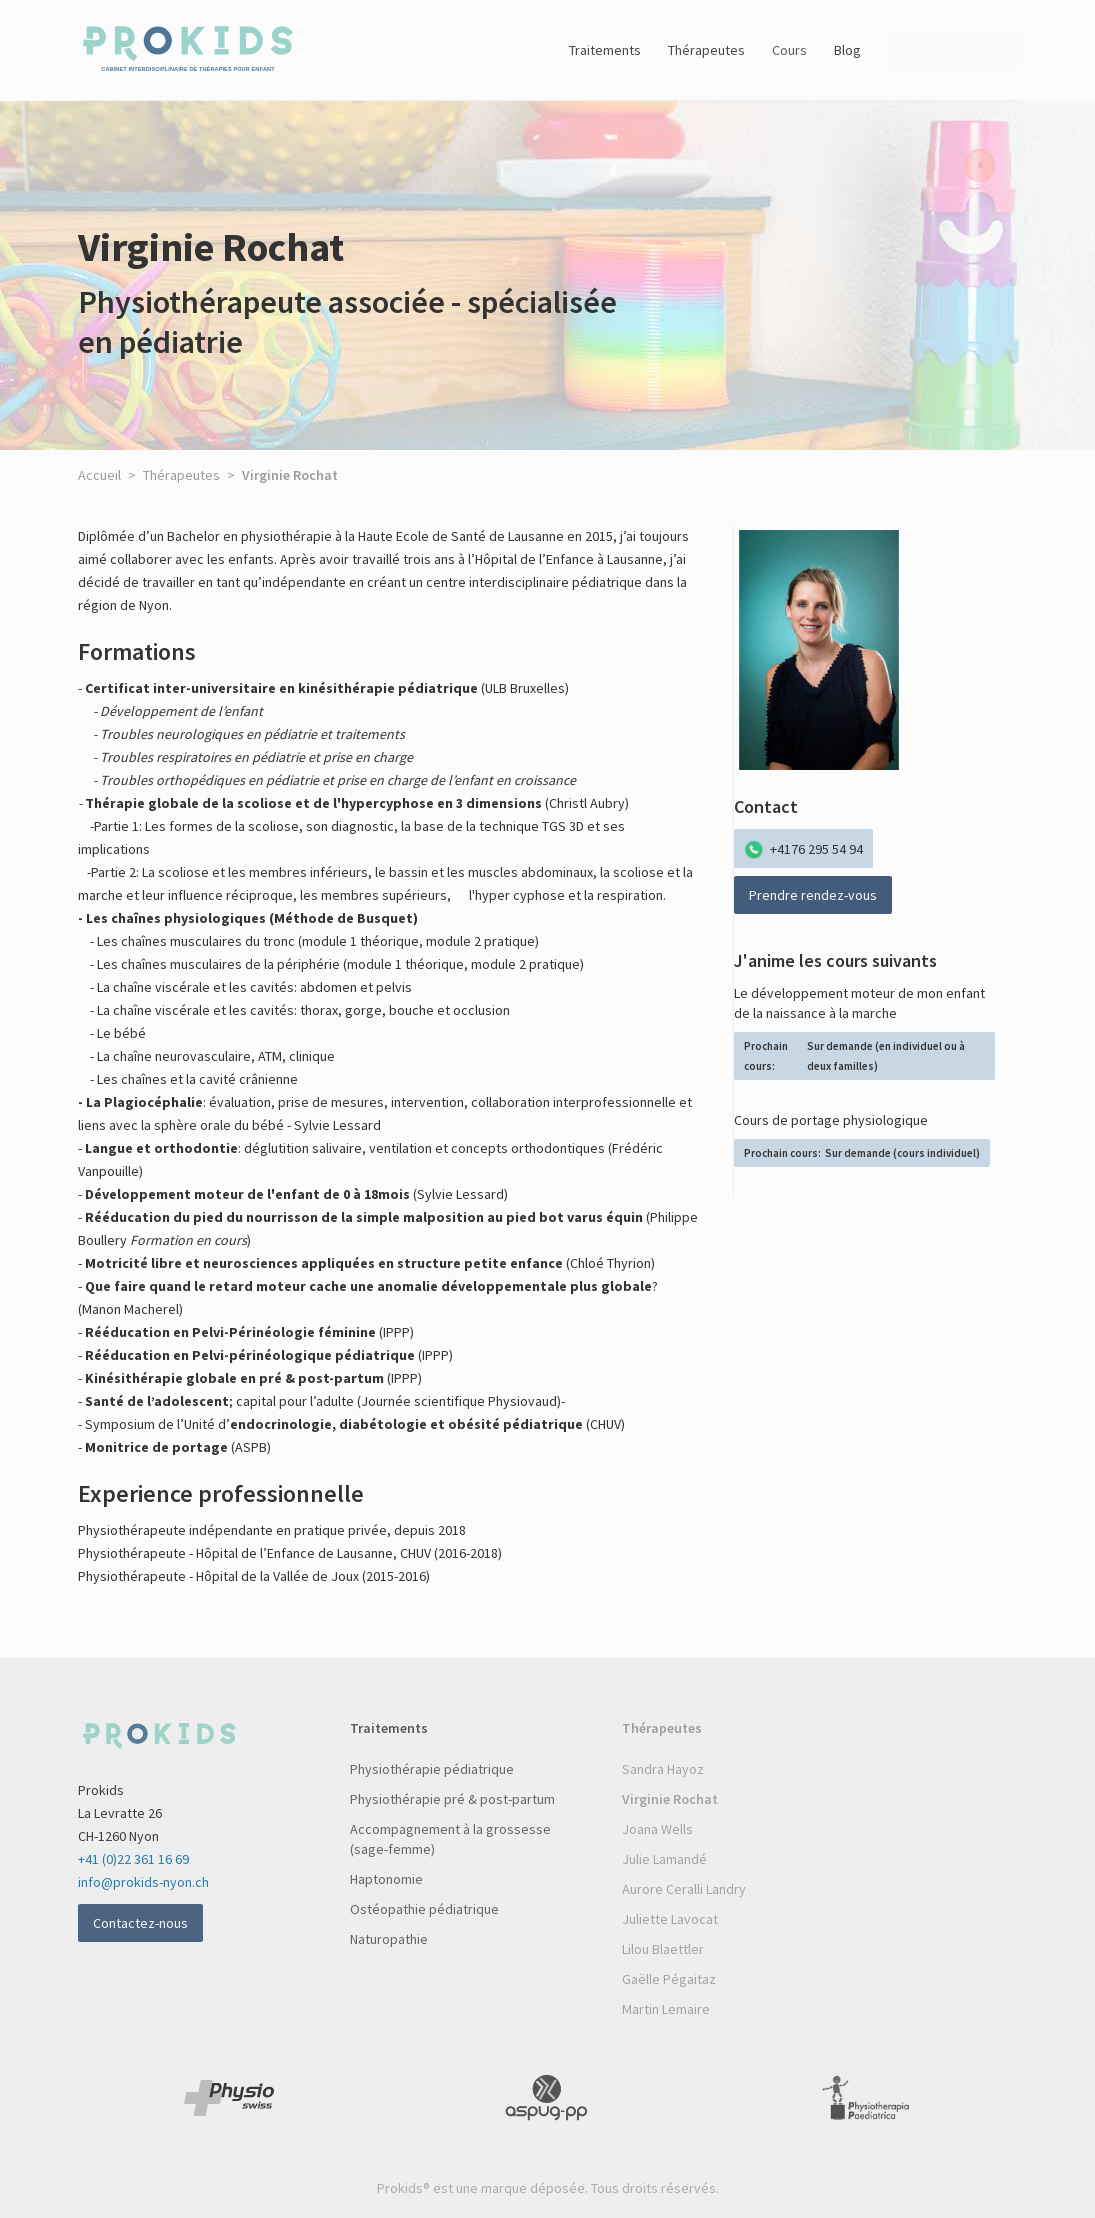 The image size is (1095, 2218). Describe the element at coordinates (813, 895) in the screenshot. I see `Prendre rendez-vous` at that location.